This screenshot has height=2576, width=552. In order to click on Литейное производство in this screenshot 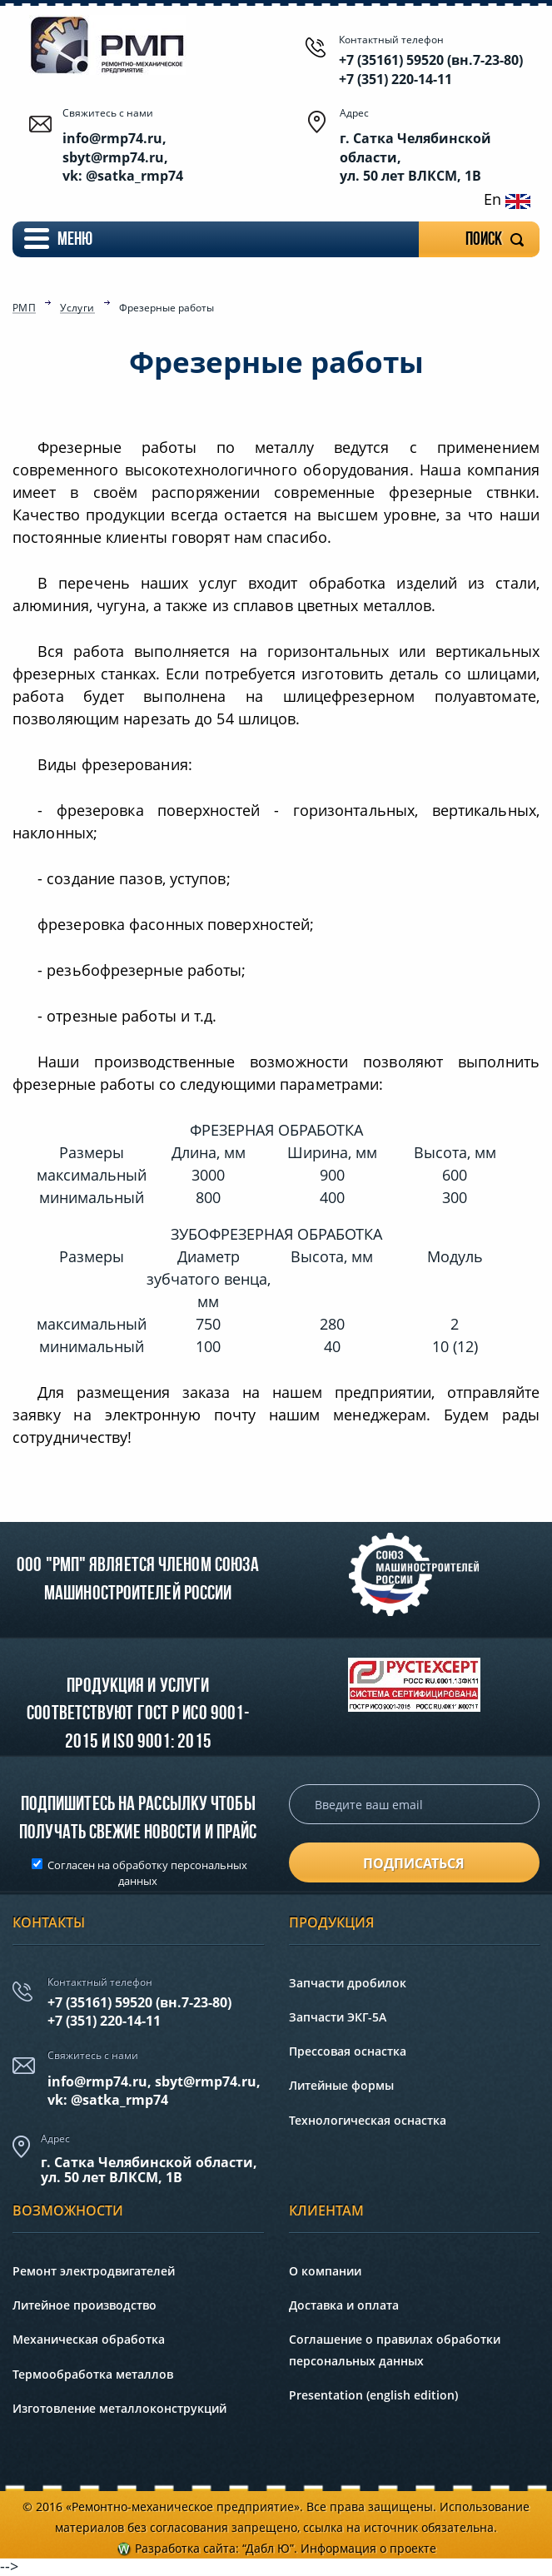, I will do `click(84, 2305)`.